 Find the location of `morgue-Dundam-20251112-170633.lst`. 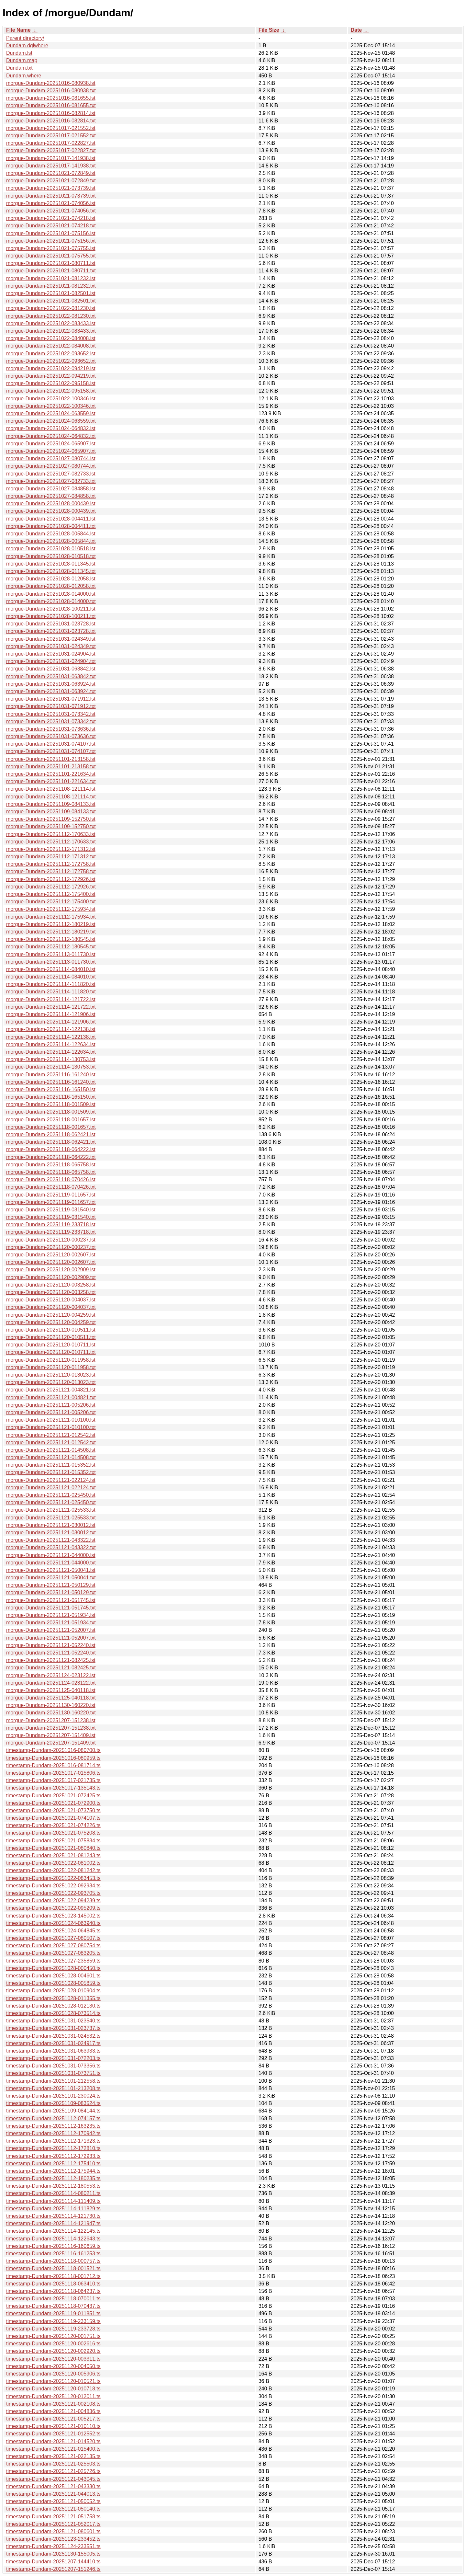

morgue-Dundam-20251112-170633.lst is located at coordinates (50, 834).